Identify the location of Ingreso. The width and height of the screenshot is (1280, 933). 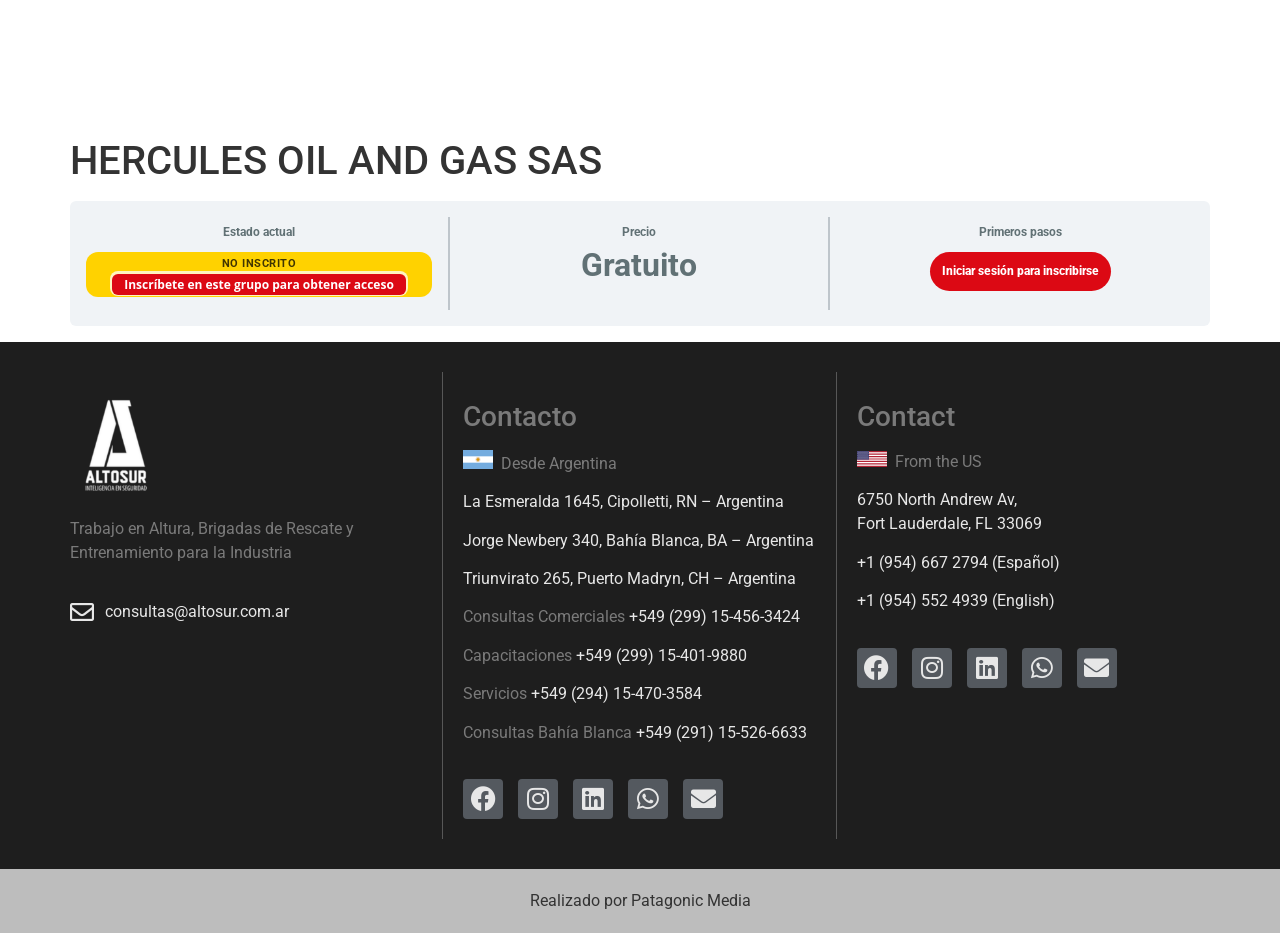
(770, 45).